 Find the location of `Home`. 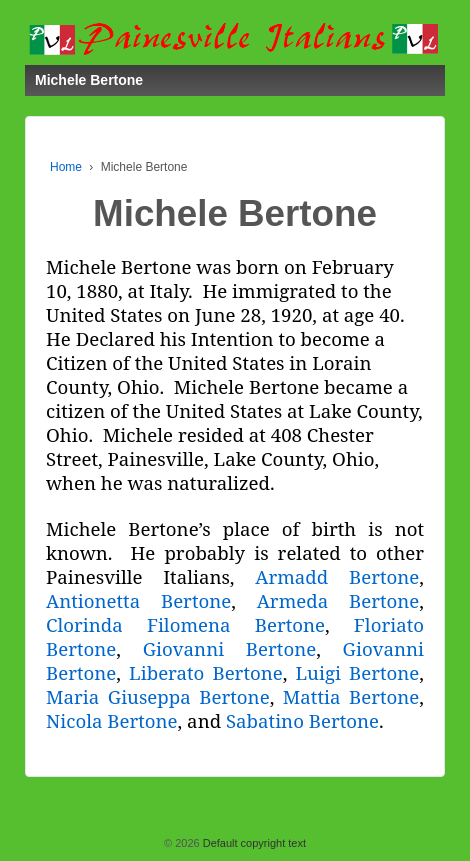

Home is located at coordinates (66, 167).